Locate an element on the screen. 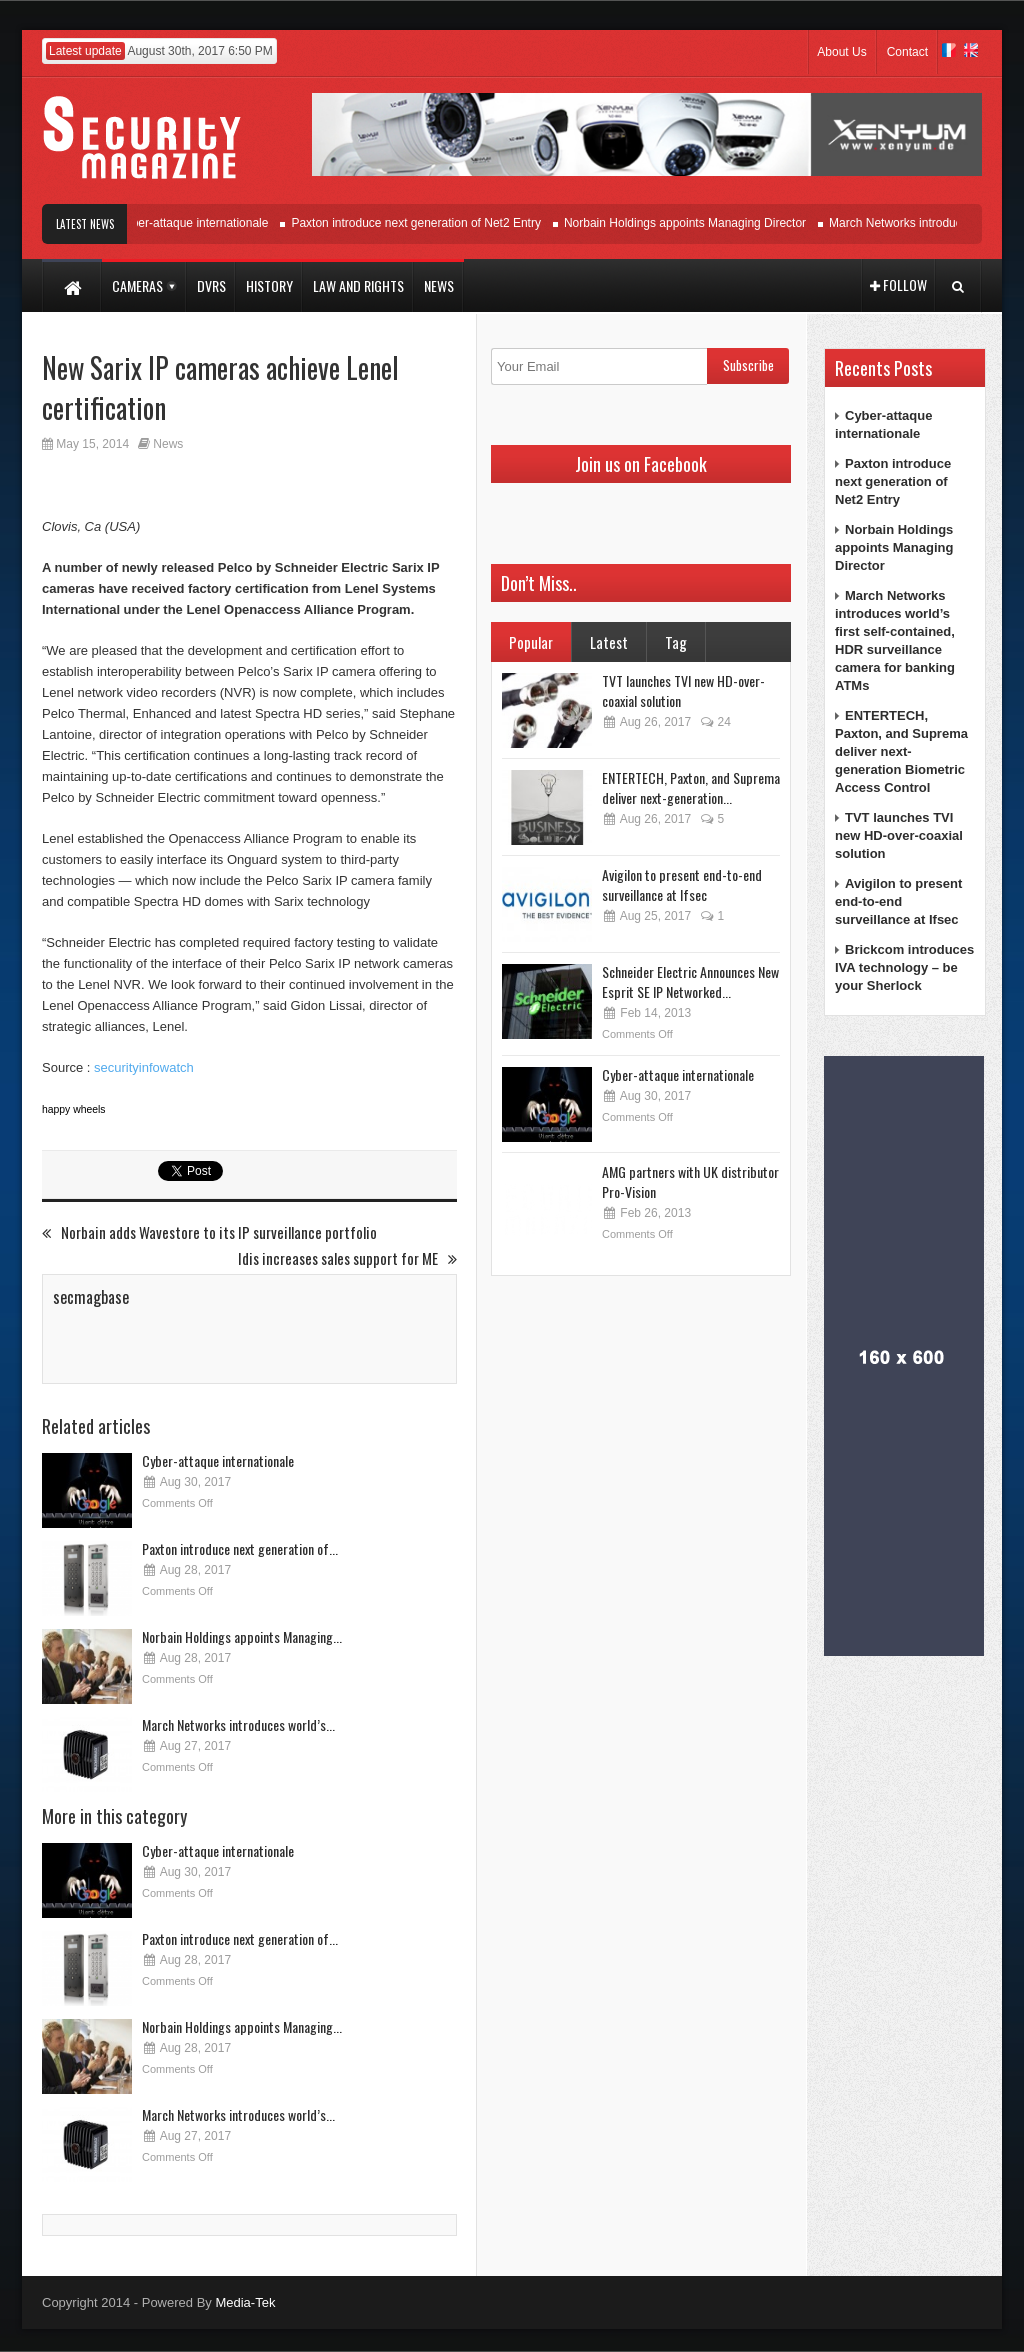  Contact is located at coordinates (907, 52).